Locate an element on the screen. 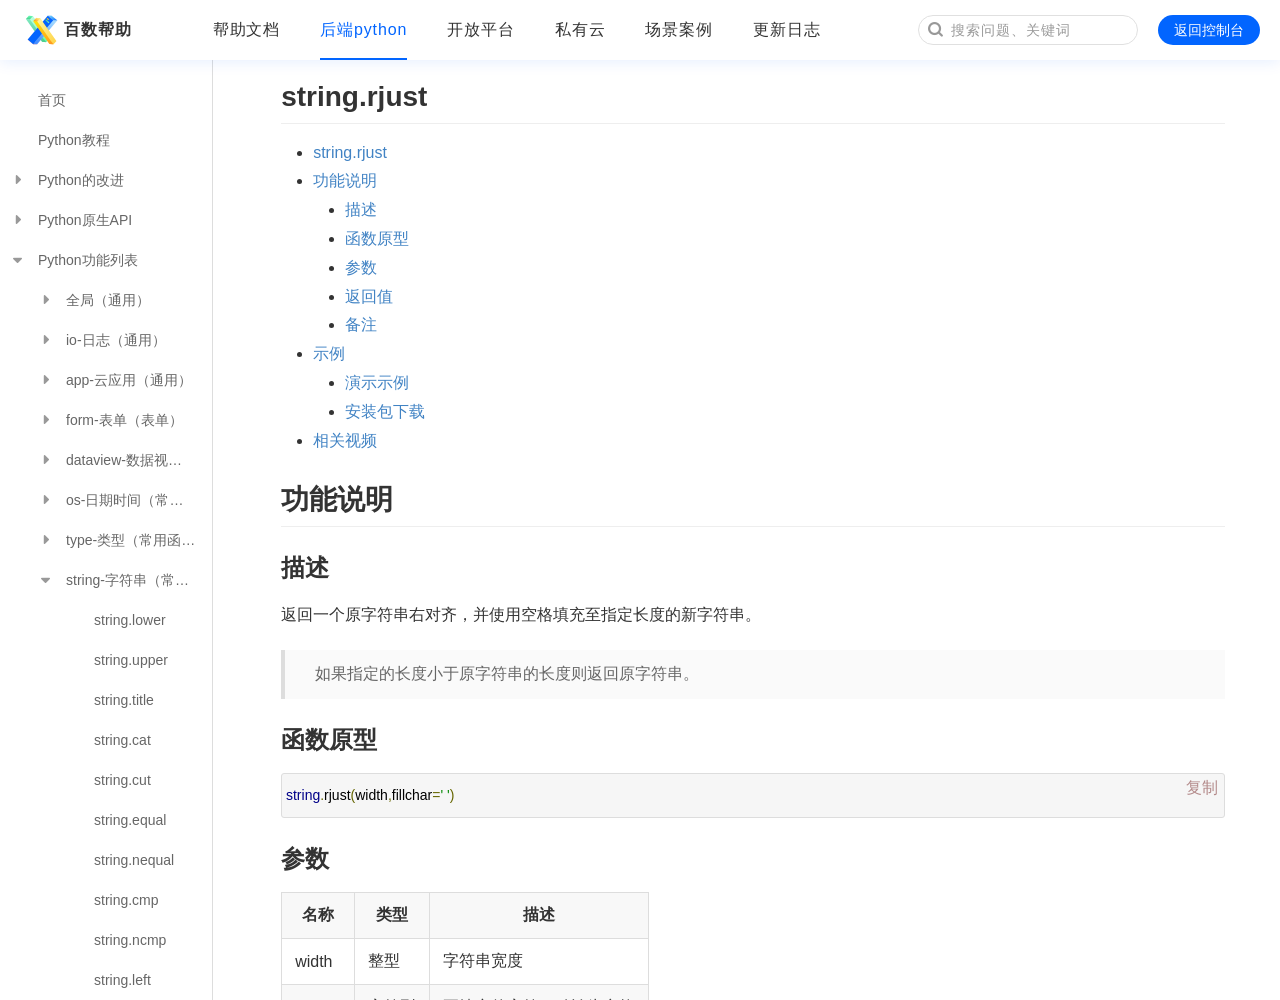 The image size is (1280, 1000). 函数原型 is located at coordinates (377, 238).